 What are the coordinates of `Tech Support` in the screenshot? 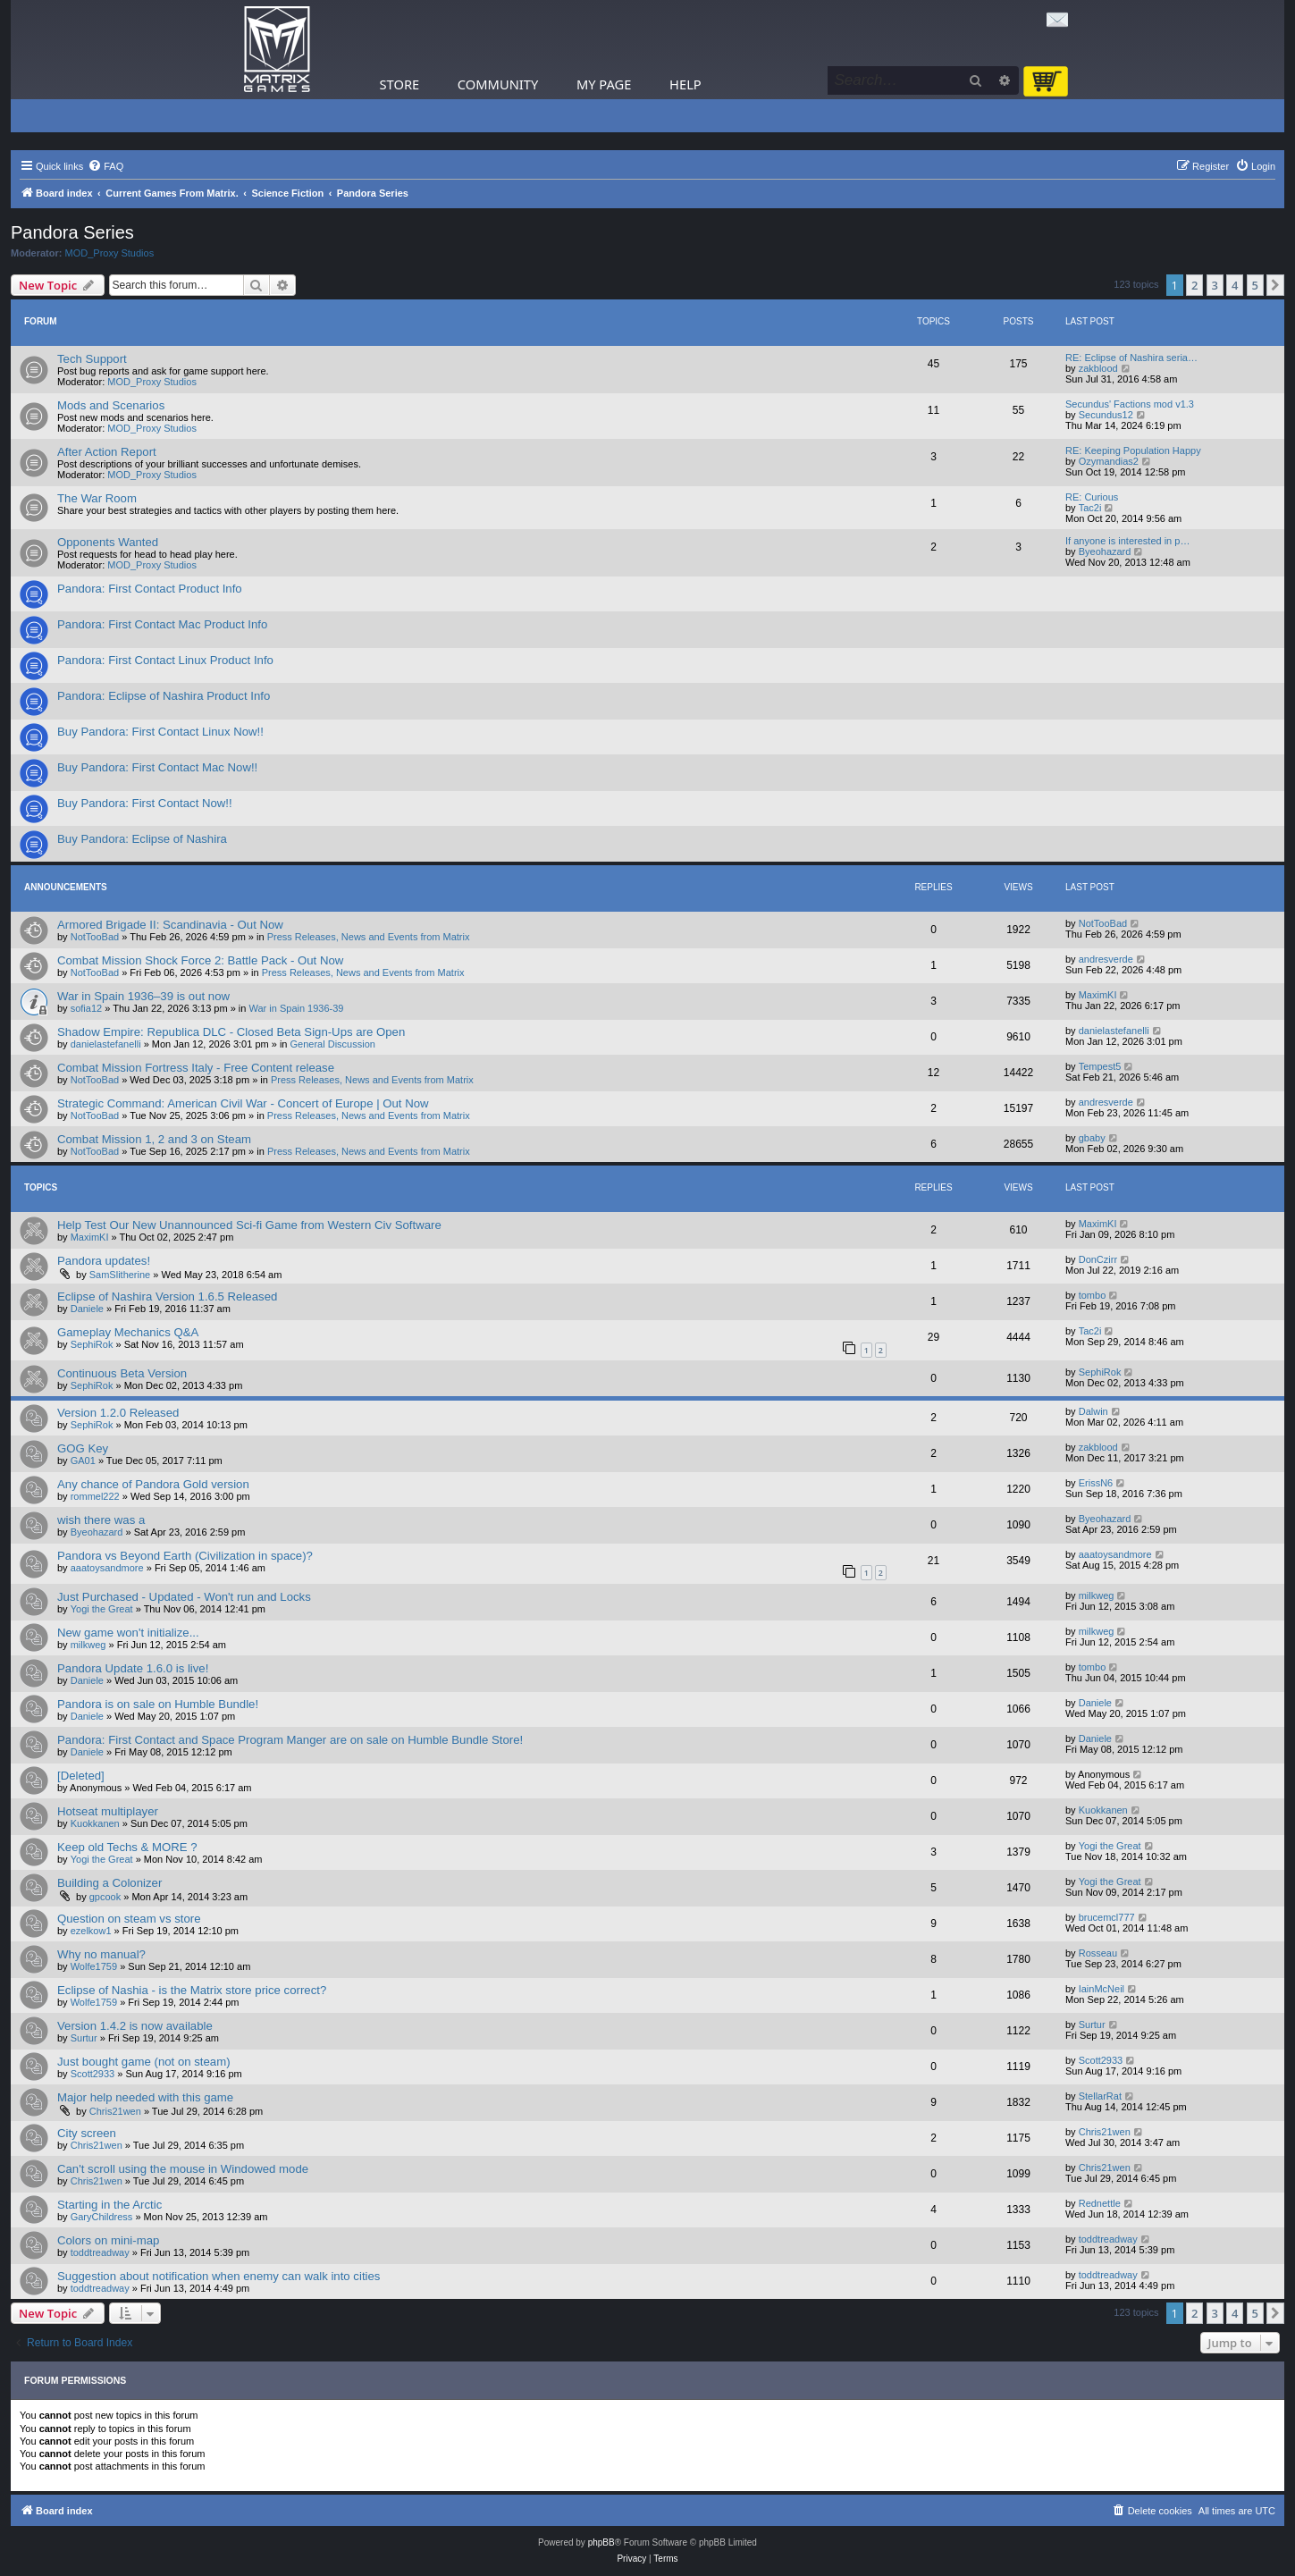 It's located at (92, 359).